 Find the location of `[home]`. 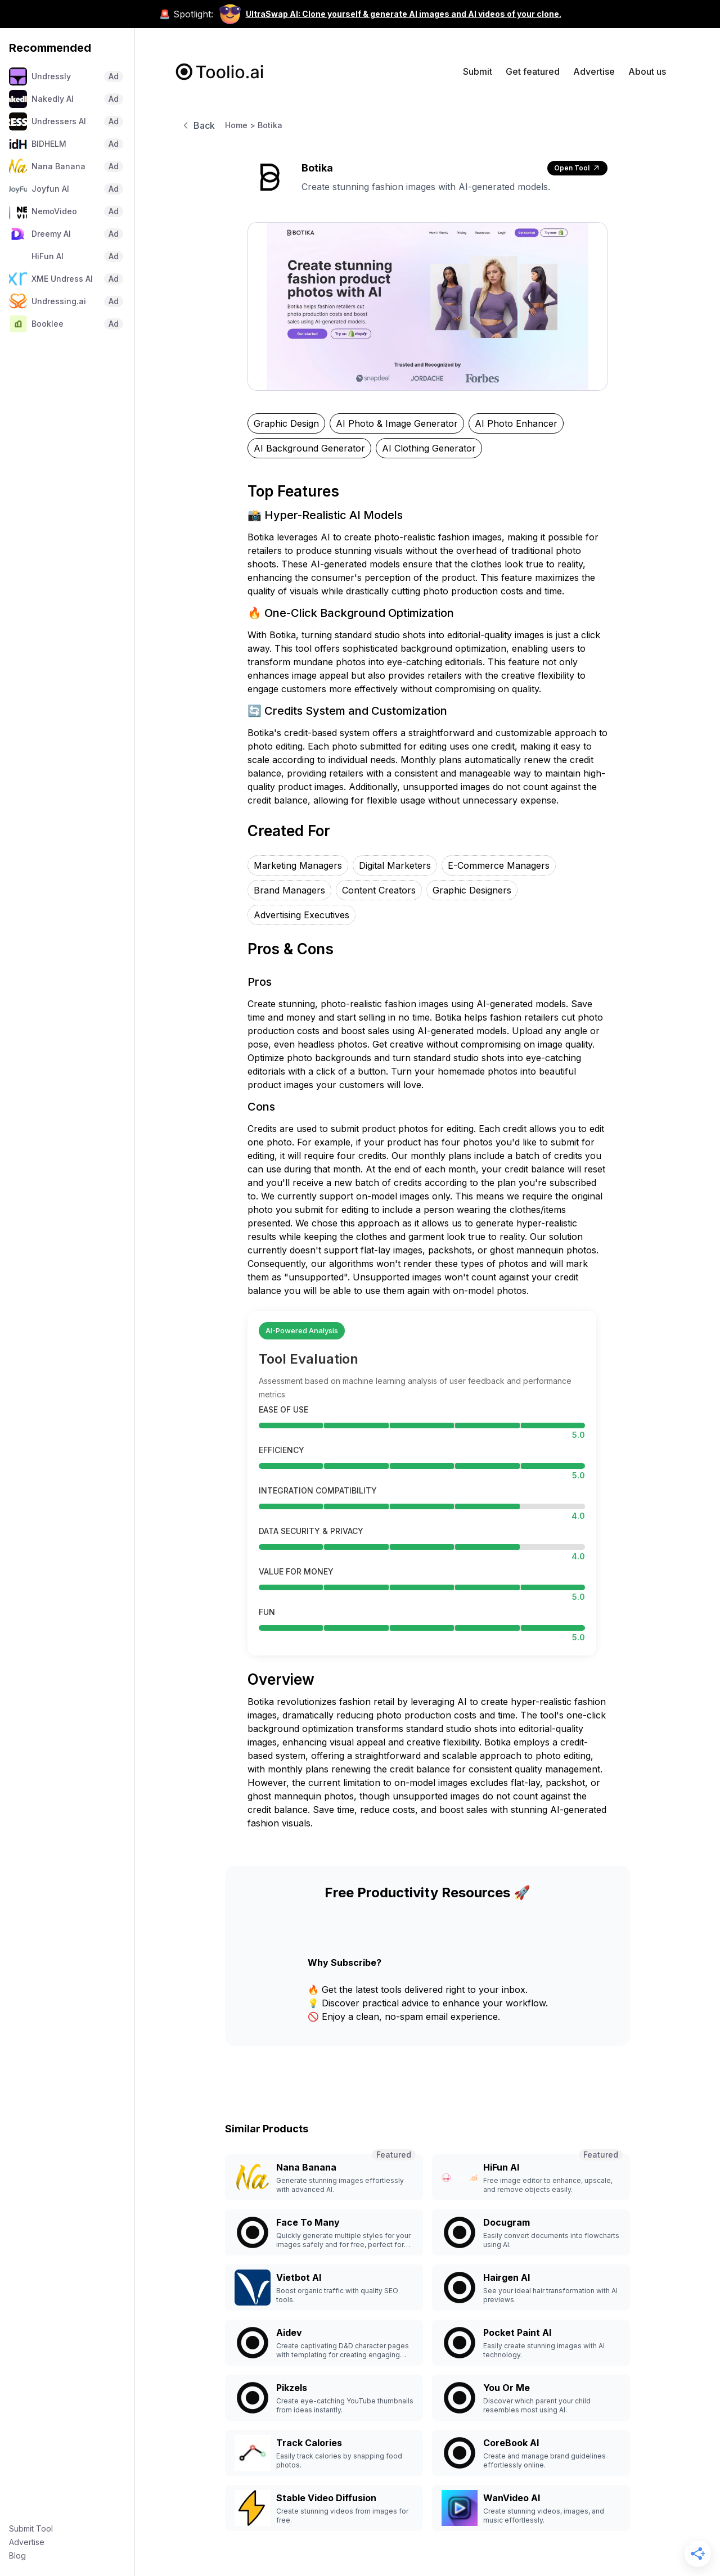

[home] is located at coordinates (220, 71).